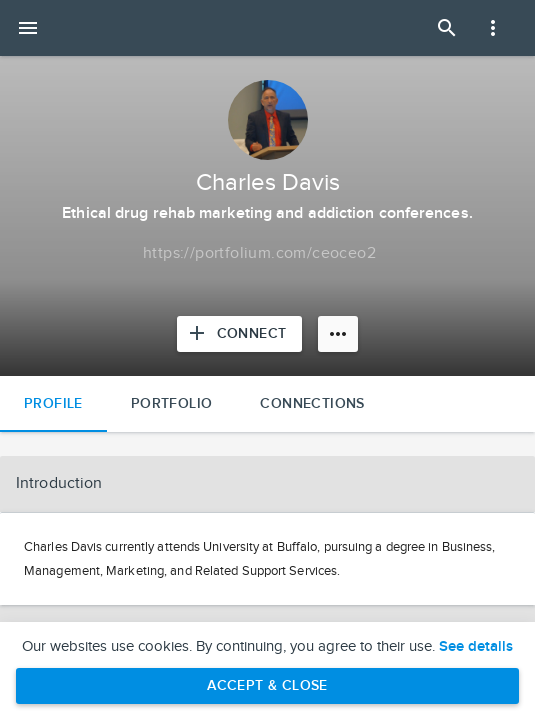 The image size is (535, 720). I want to click on [Open mobile menu], so click(28, 28).